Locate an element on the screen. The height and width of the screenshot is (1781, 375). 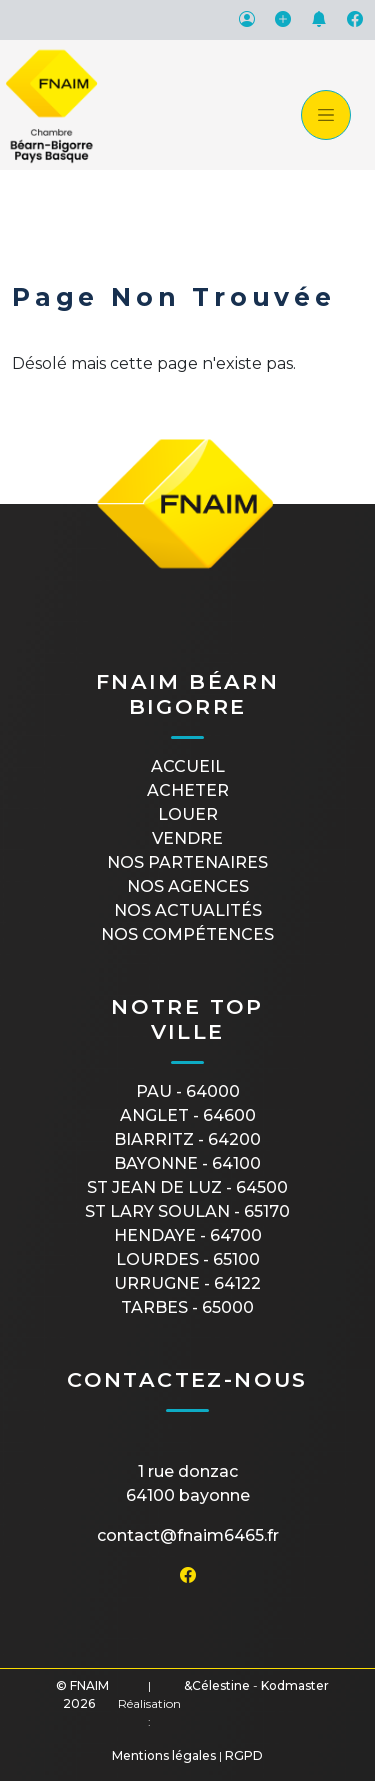
TARBES - 65000 is located at coordinates (187, 1307).